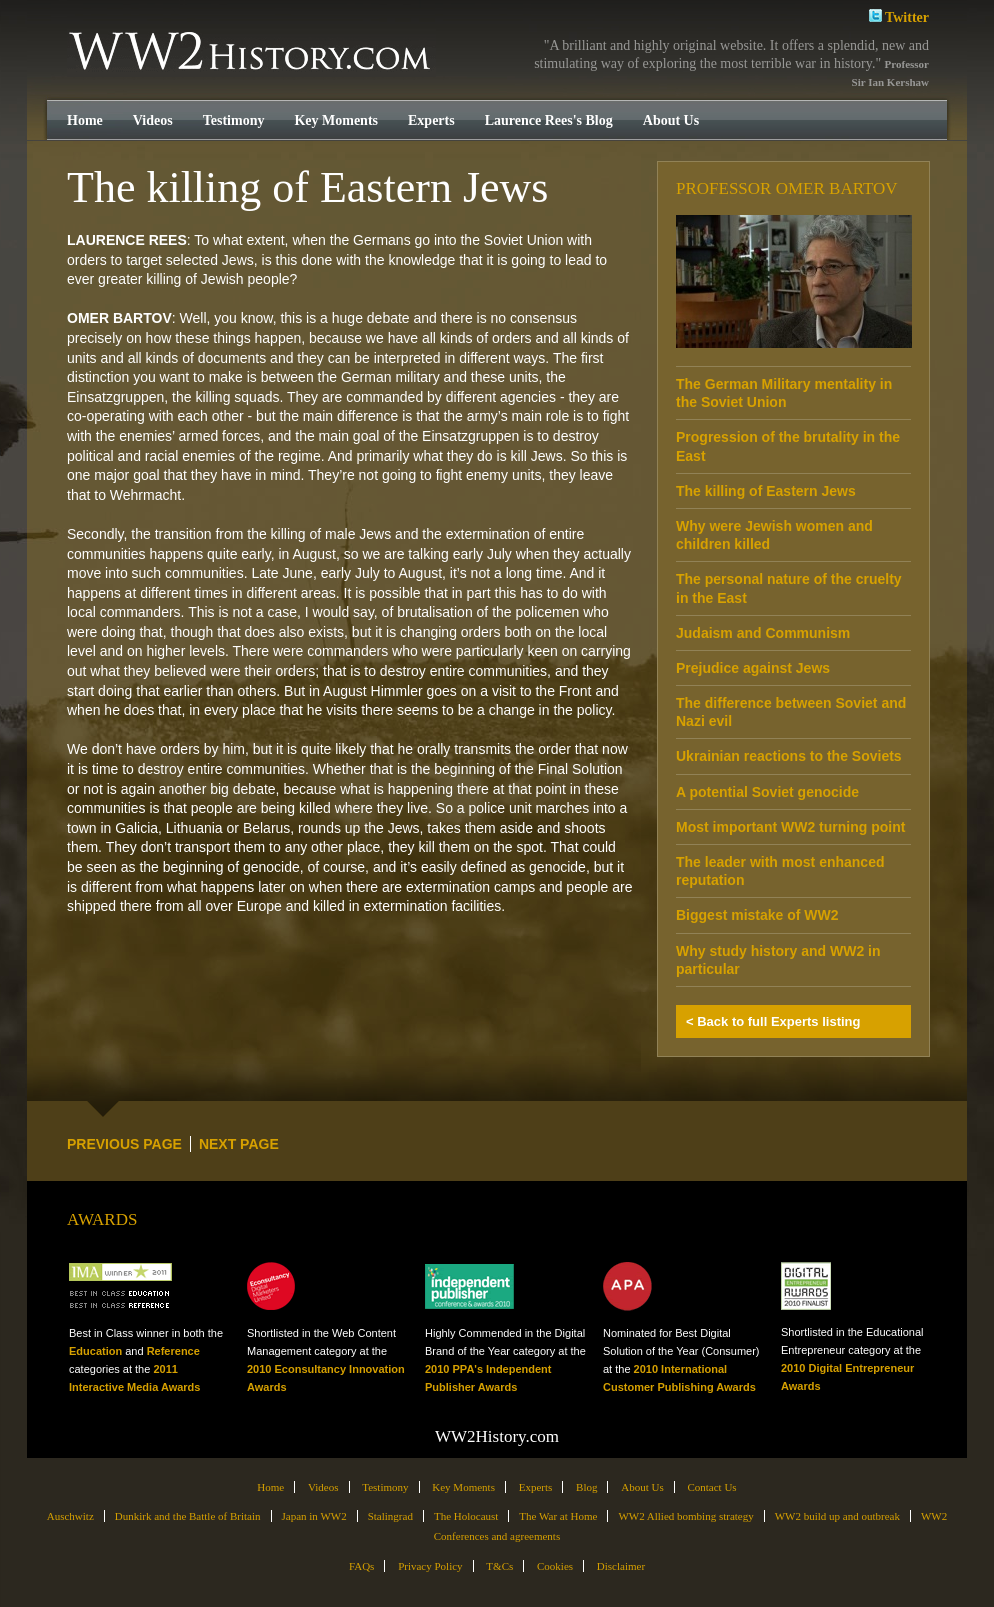  Describe the element at coordinates (671, 120) in the screenshot. I see `About Us` at that location.